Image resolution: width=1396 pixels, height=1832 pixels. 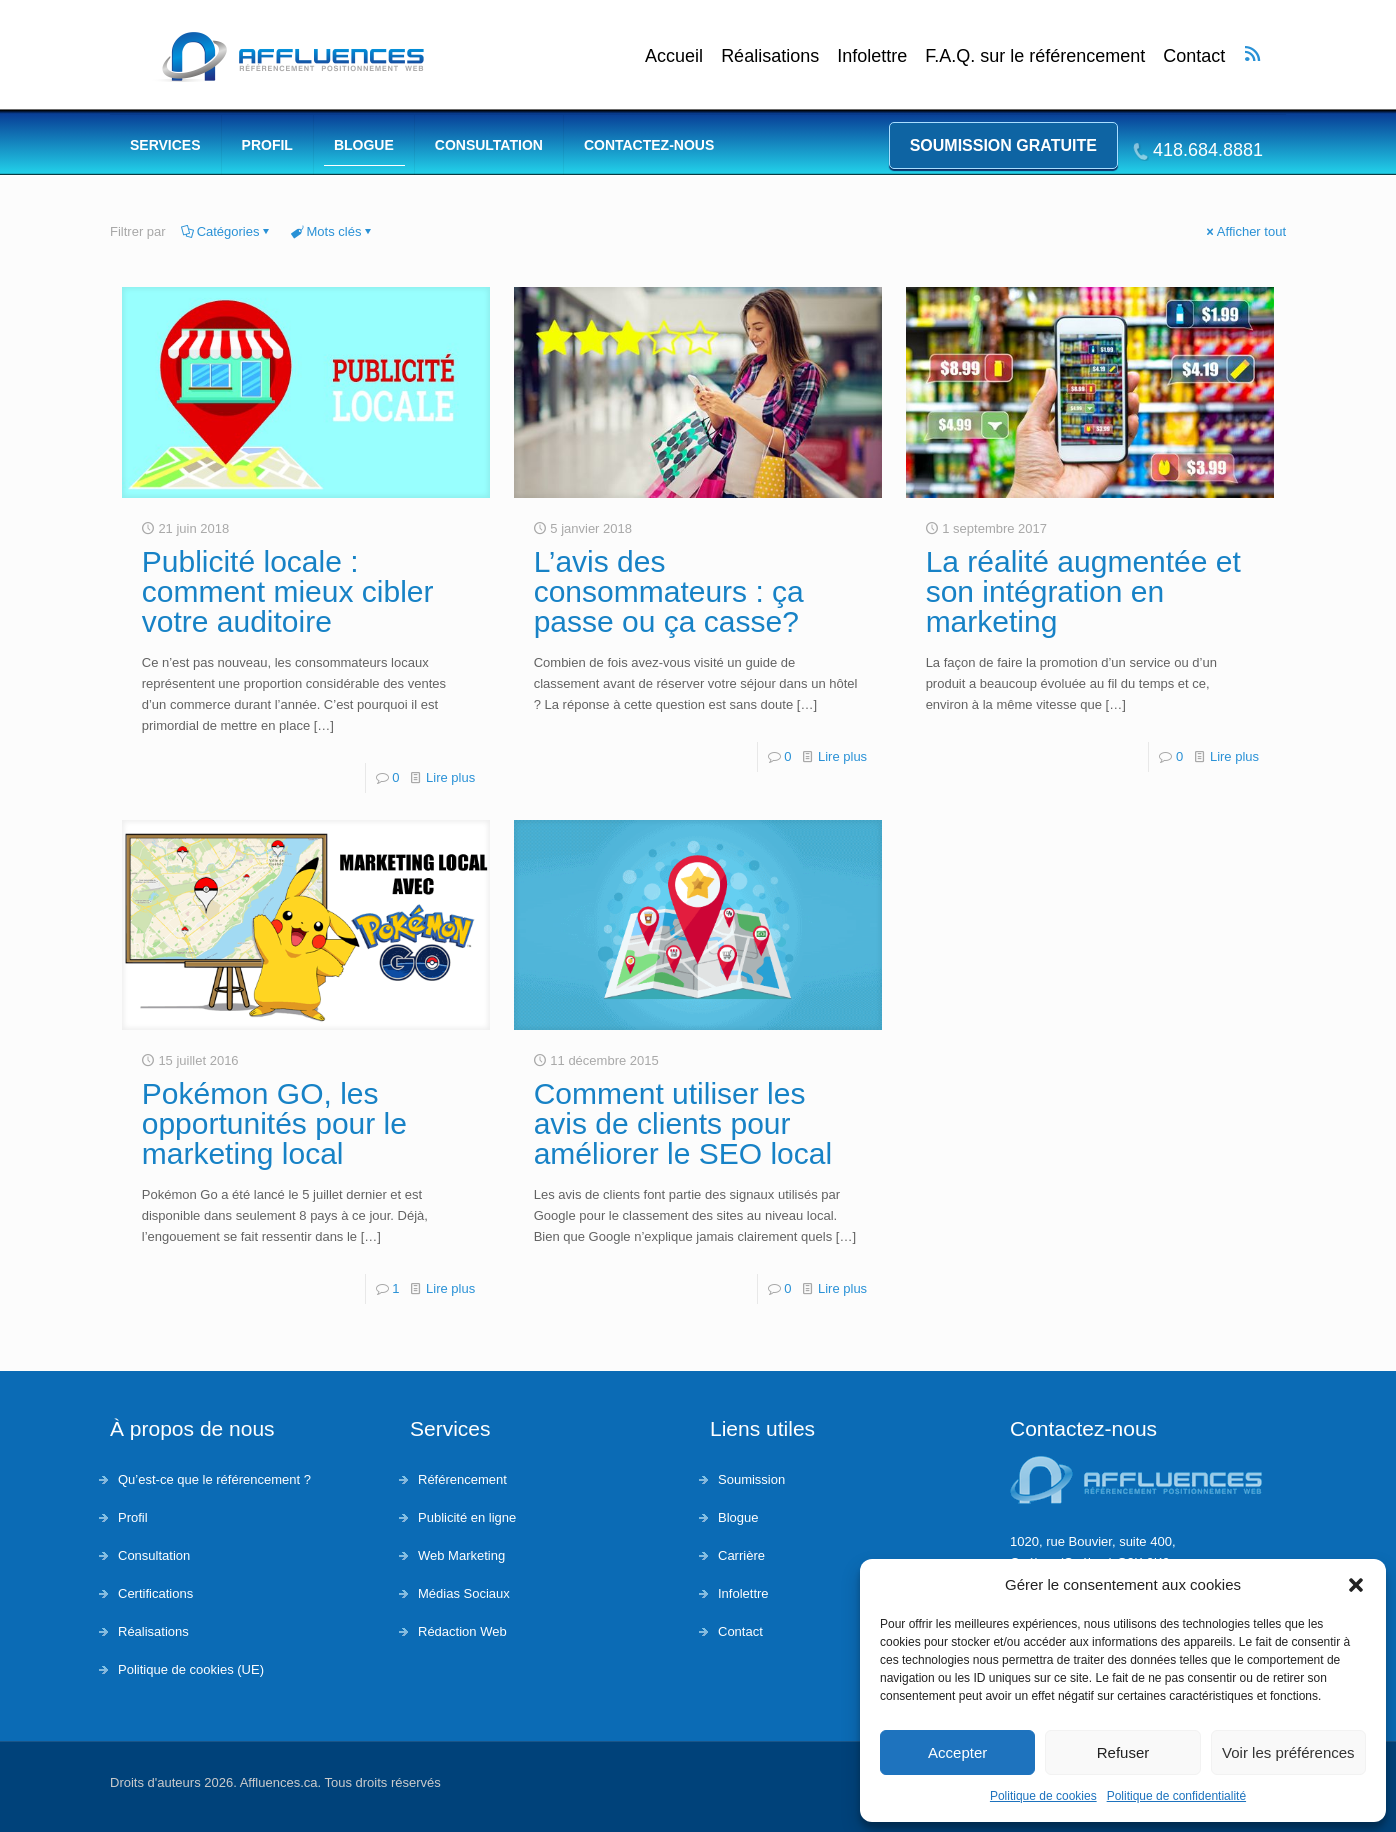 What do you see at coordinates (333, 231) in the screenshot?
I see `Mots clés` at bounding box center [333, 231].